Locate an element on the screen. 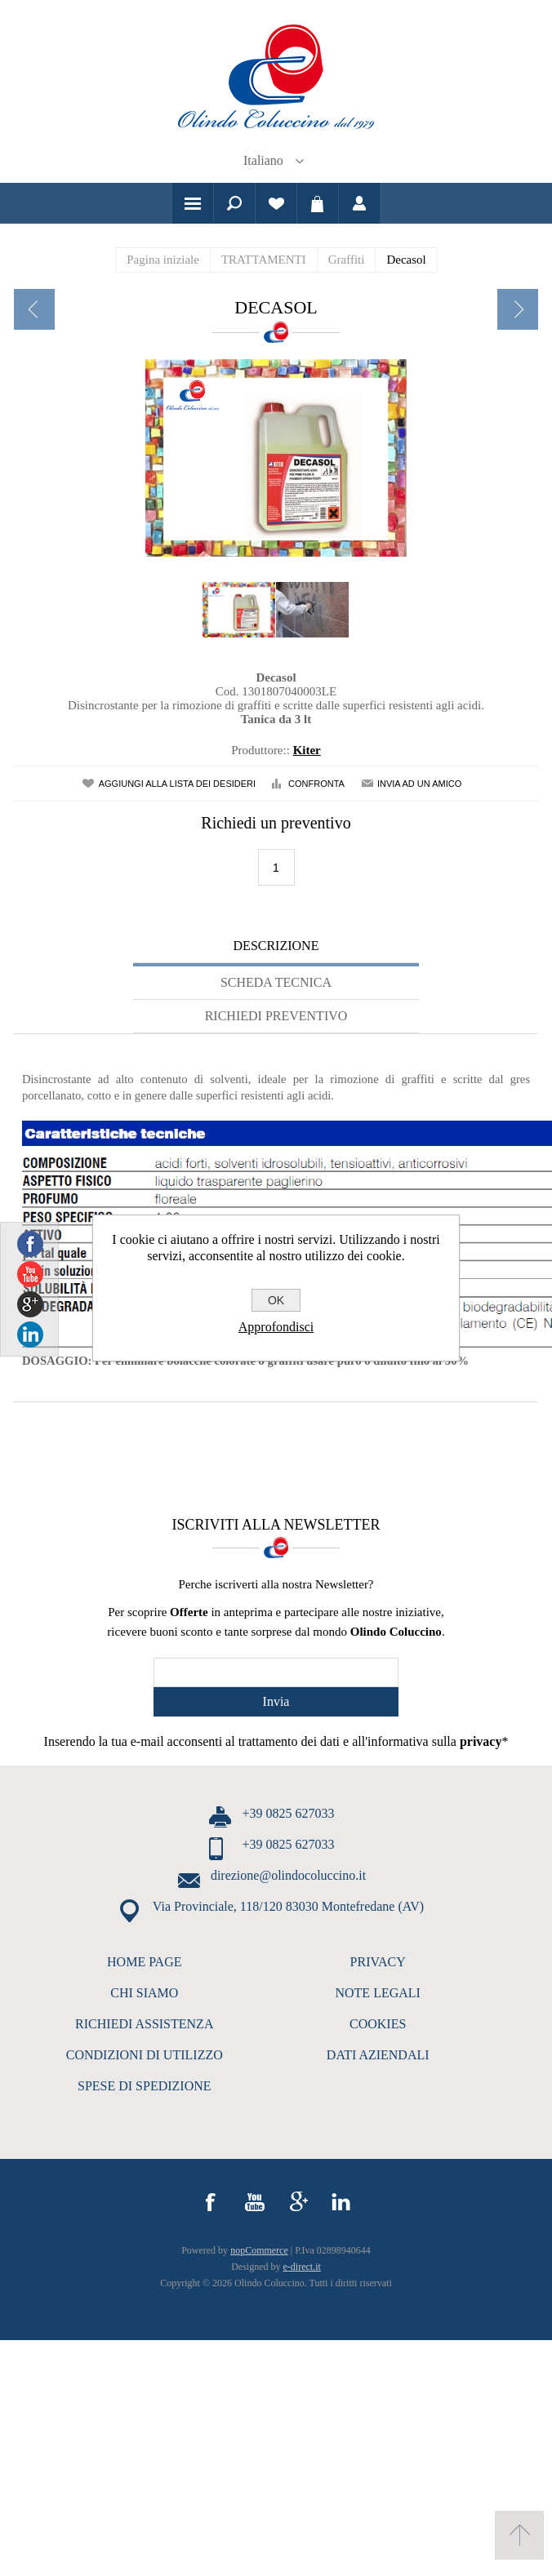 The image size is (552, 2576). Approfondisci is located at coordinates (276, 1327).